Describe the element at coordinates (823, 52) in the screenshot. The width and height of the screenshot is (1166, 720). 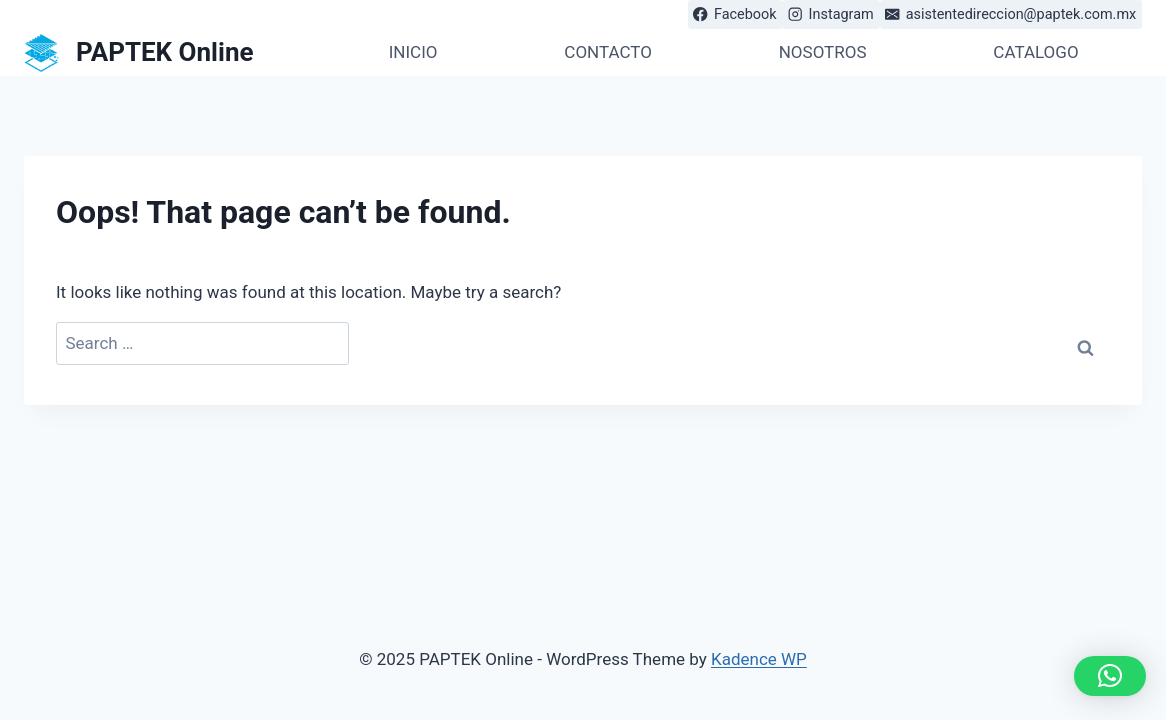
I see `NOSOTROS` at that location.